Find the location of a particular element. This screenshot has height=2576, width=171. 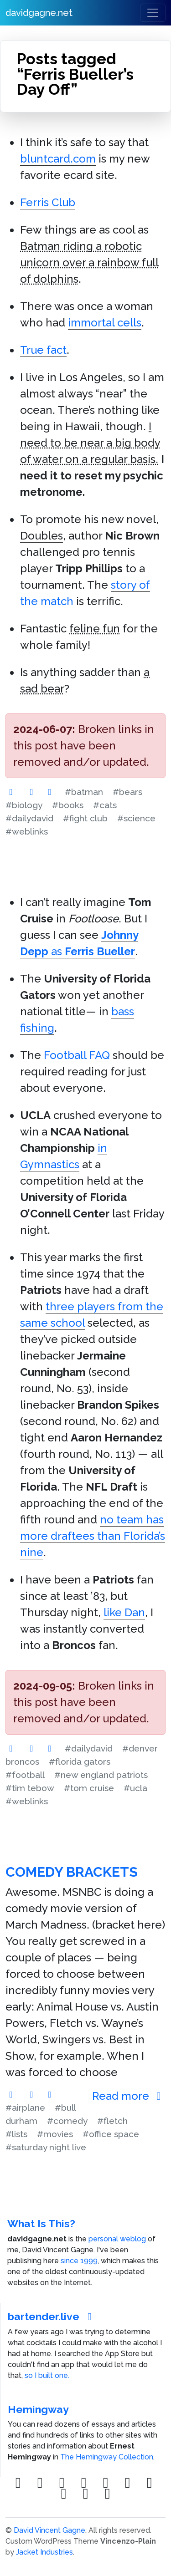

Ferris Club is located at coordinates (47, 202).